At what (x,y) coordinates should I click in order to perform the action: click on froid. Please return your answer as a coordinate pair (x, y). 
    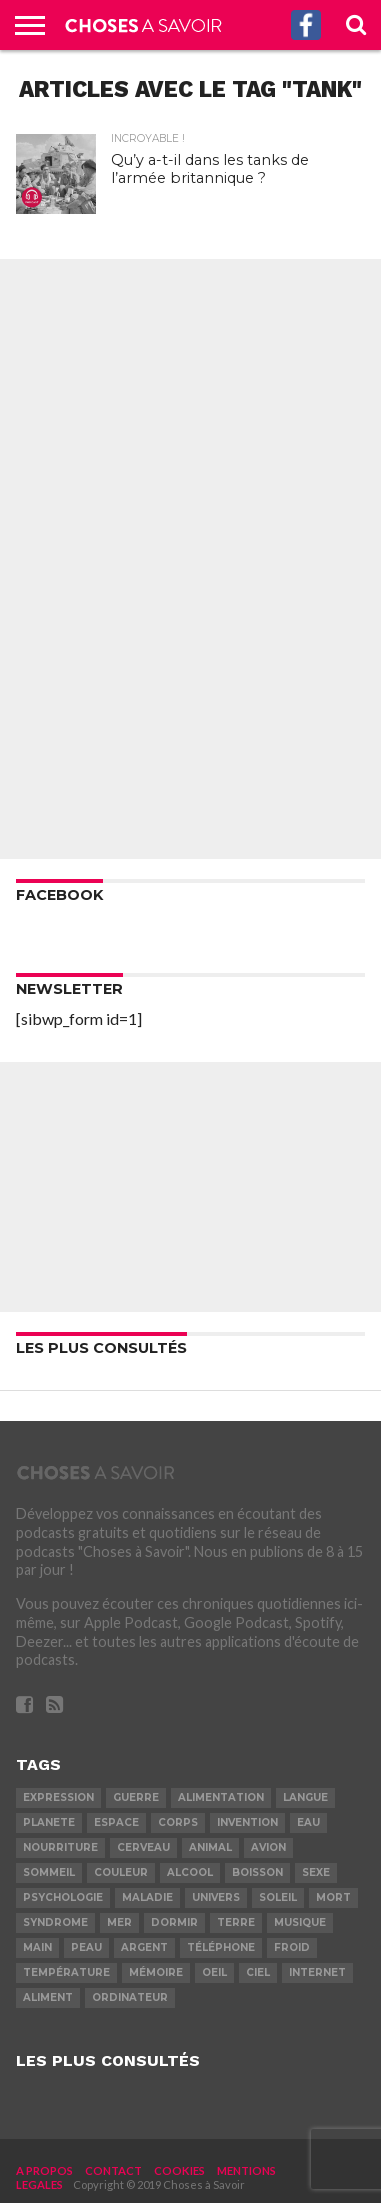
    Looking at the image, I should click on (292, 1947).